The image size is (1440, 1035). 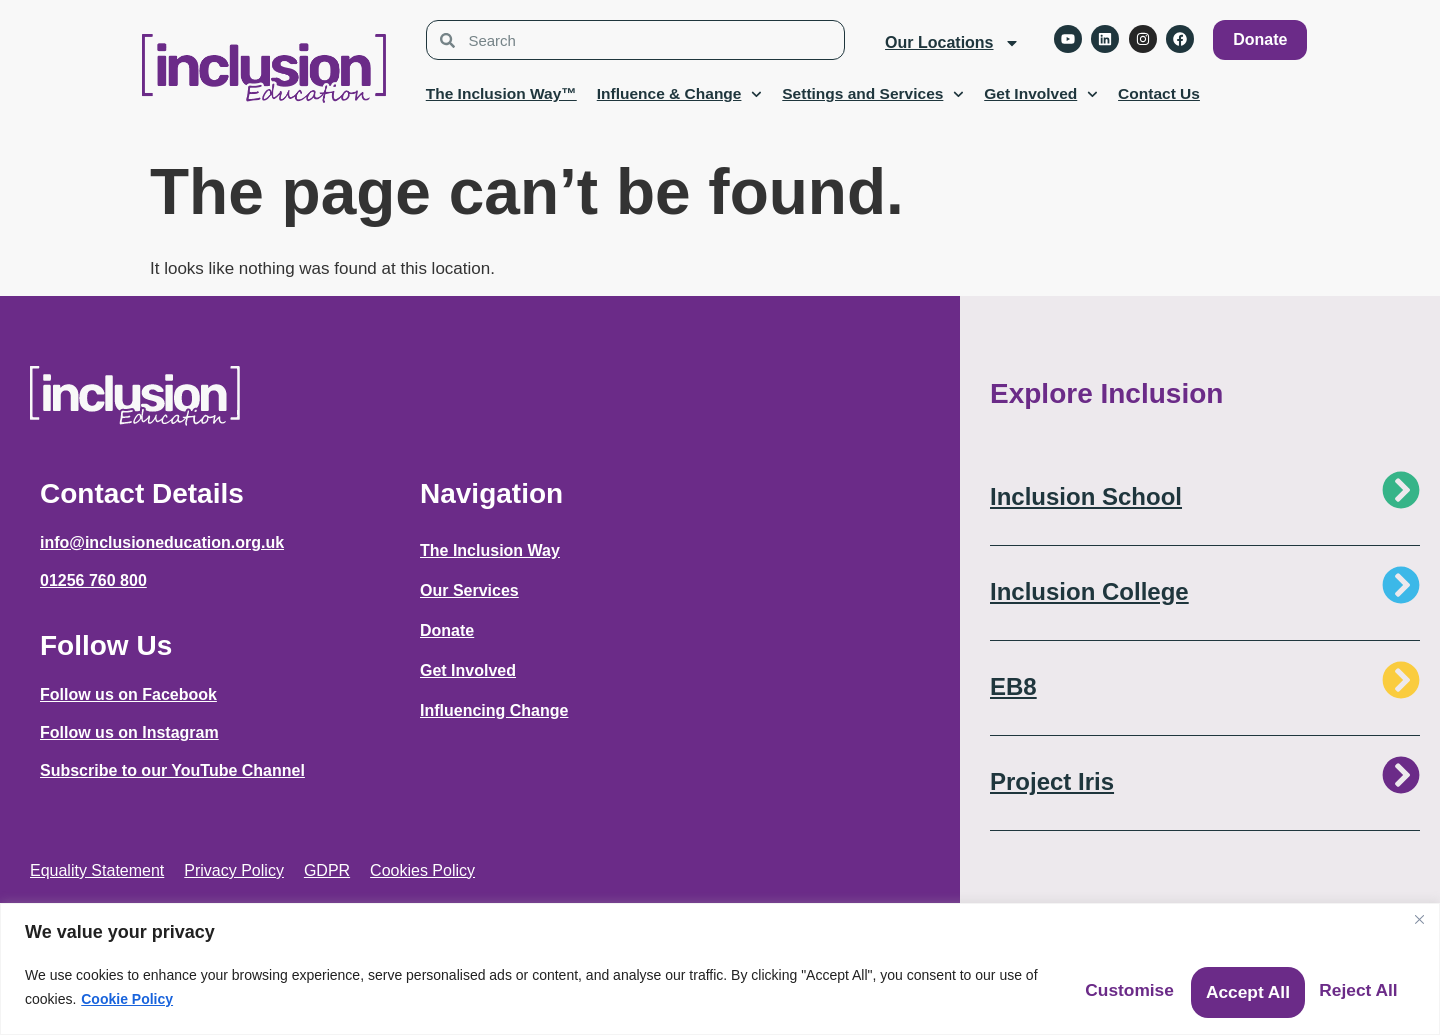 What do you see at coordinates (680, 94) in the screenshot?
I see `Influence & Change` at bounding box center [680, 94].